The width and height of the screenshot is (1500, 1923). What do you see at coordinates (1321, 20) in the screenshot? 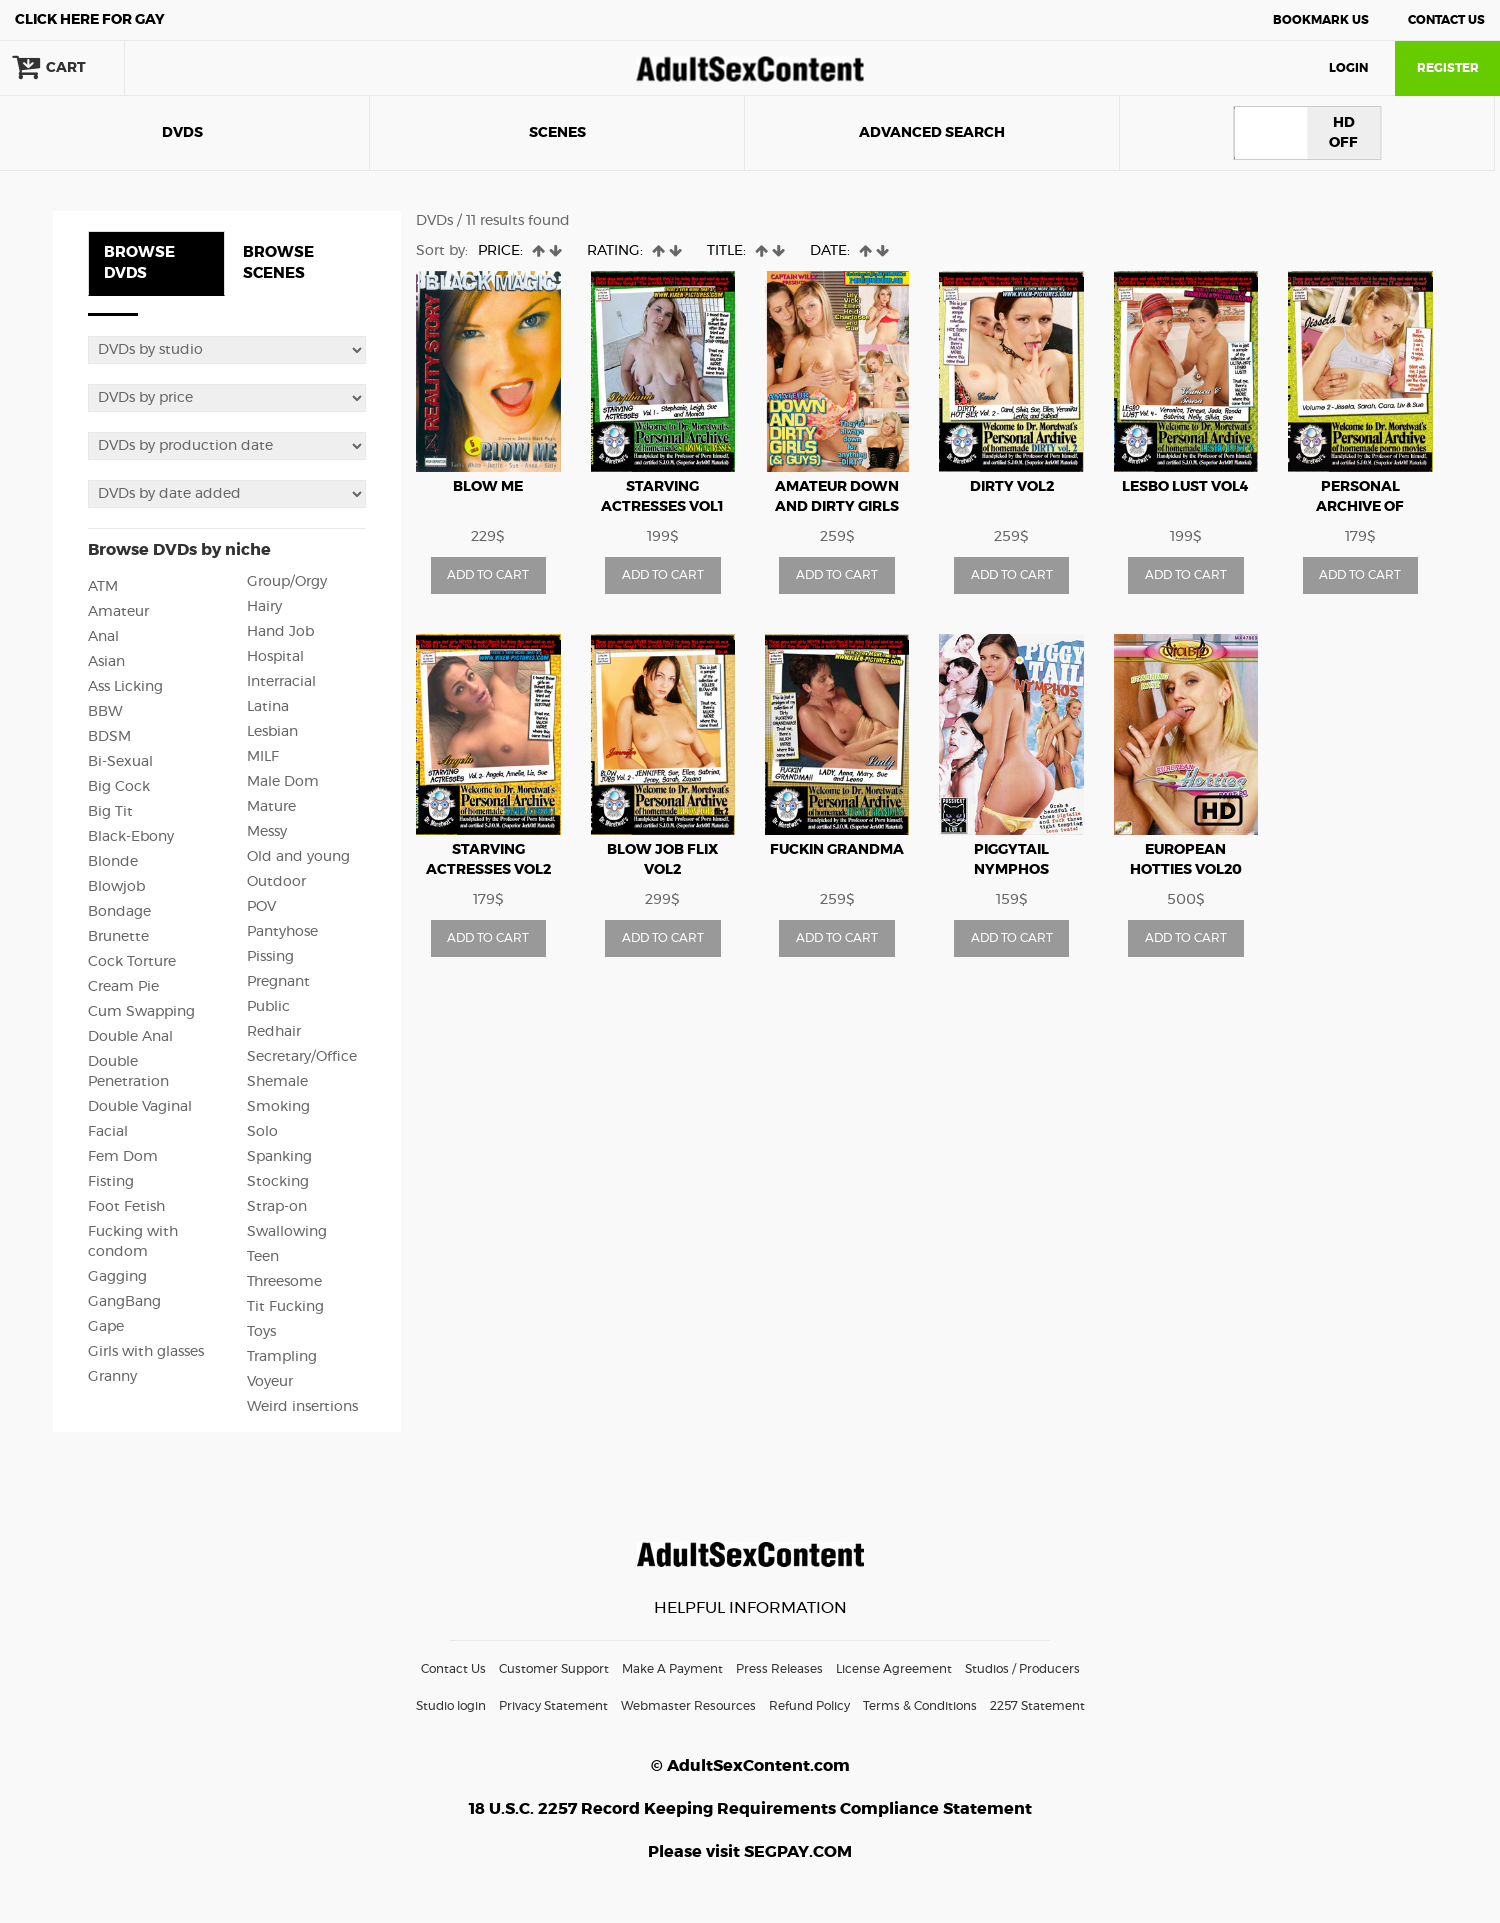
I see `Bookmark Us` at bounding box center [1321, 20].